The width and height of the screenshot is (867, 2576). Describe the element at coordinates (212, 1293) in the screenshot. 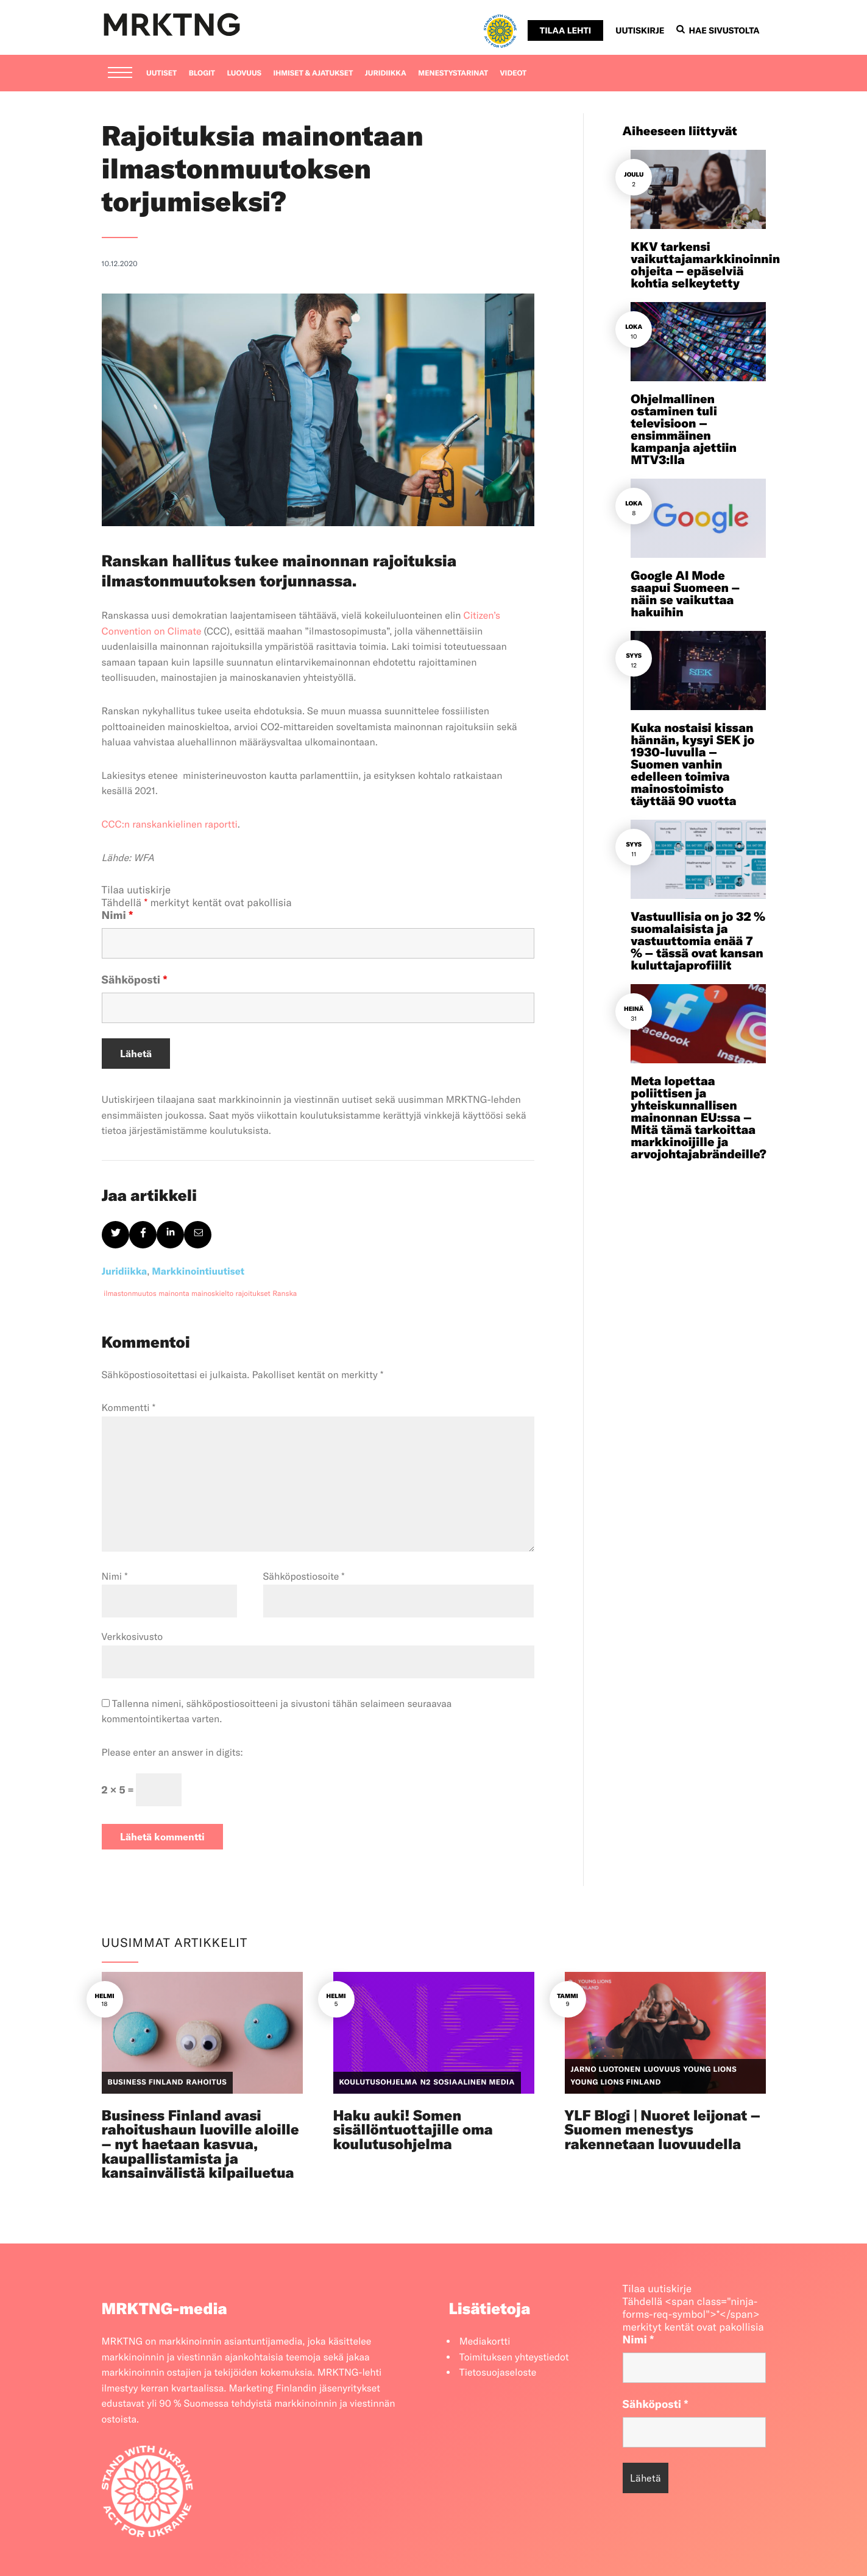

I see `mainoskielto` at that location.